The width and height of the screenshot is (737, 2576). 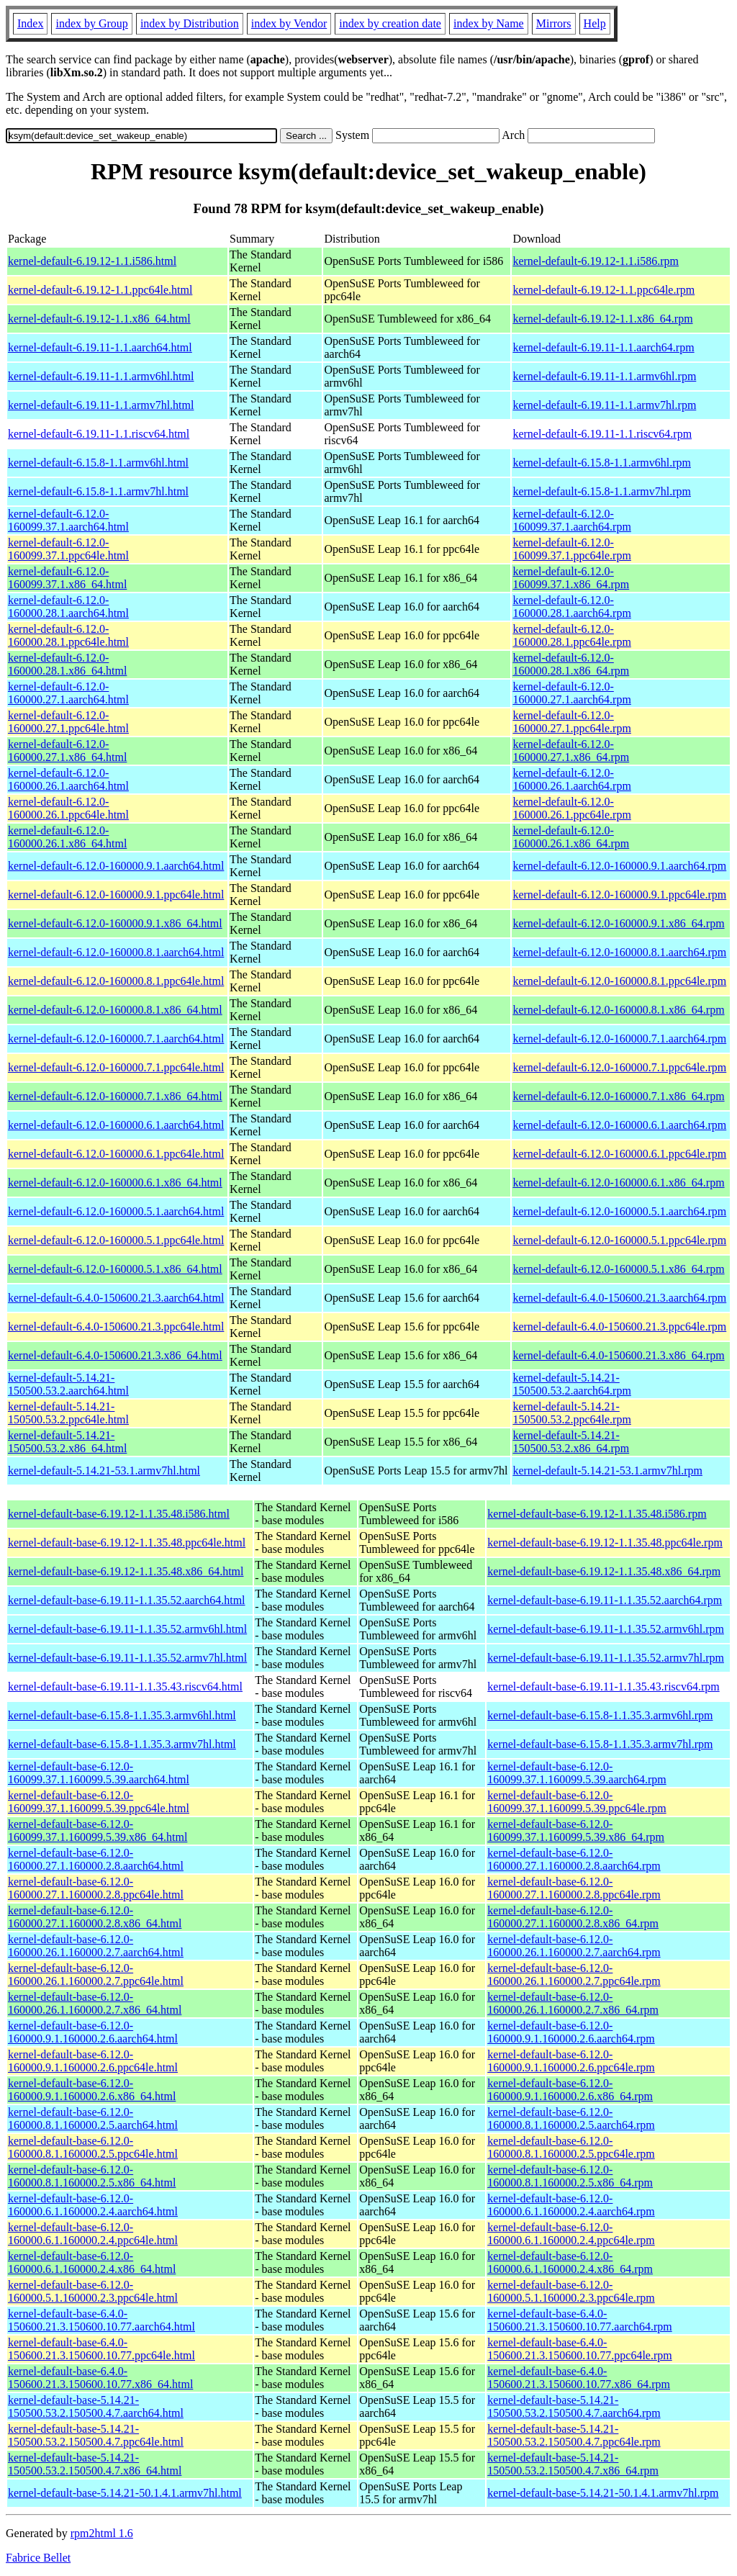 What do you see at coordinates (573, 1974) in the screenshot?
I see `kernel-default-base-6.12.0-160000.26.1.160000.2.7.ppc64le.rpm` at bounding box center [573, 1974].